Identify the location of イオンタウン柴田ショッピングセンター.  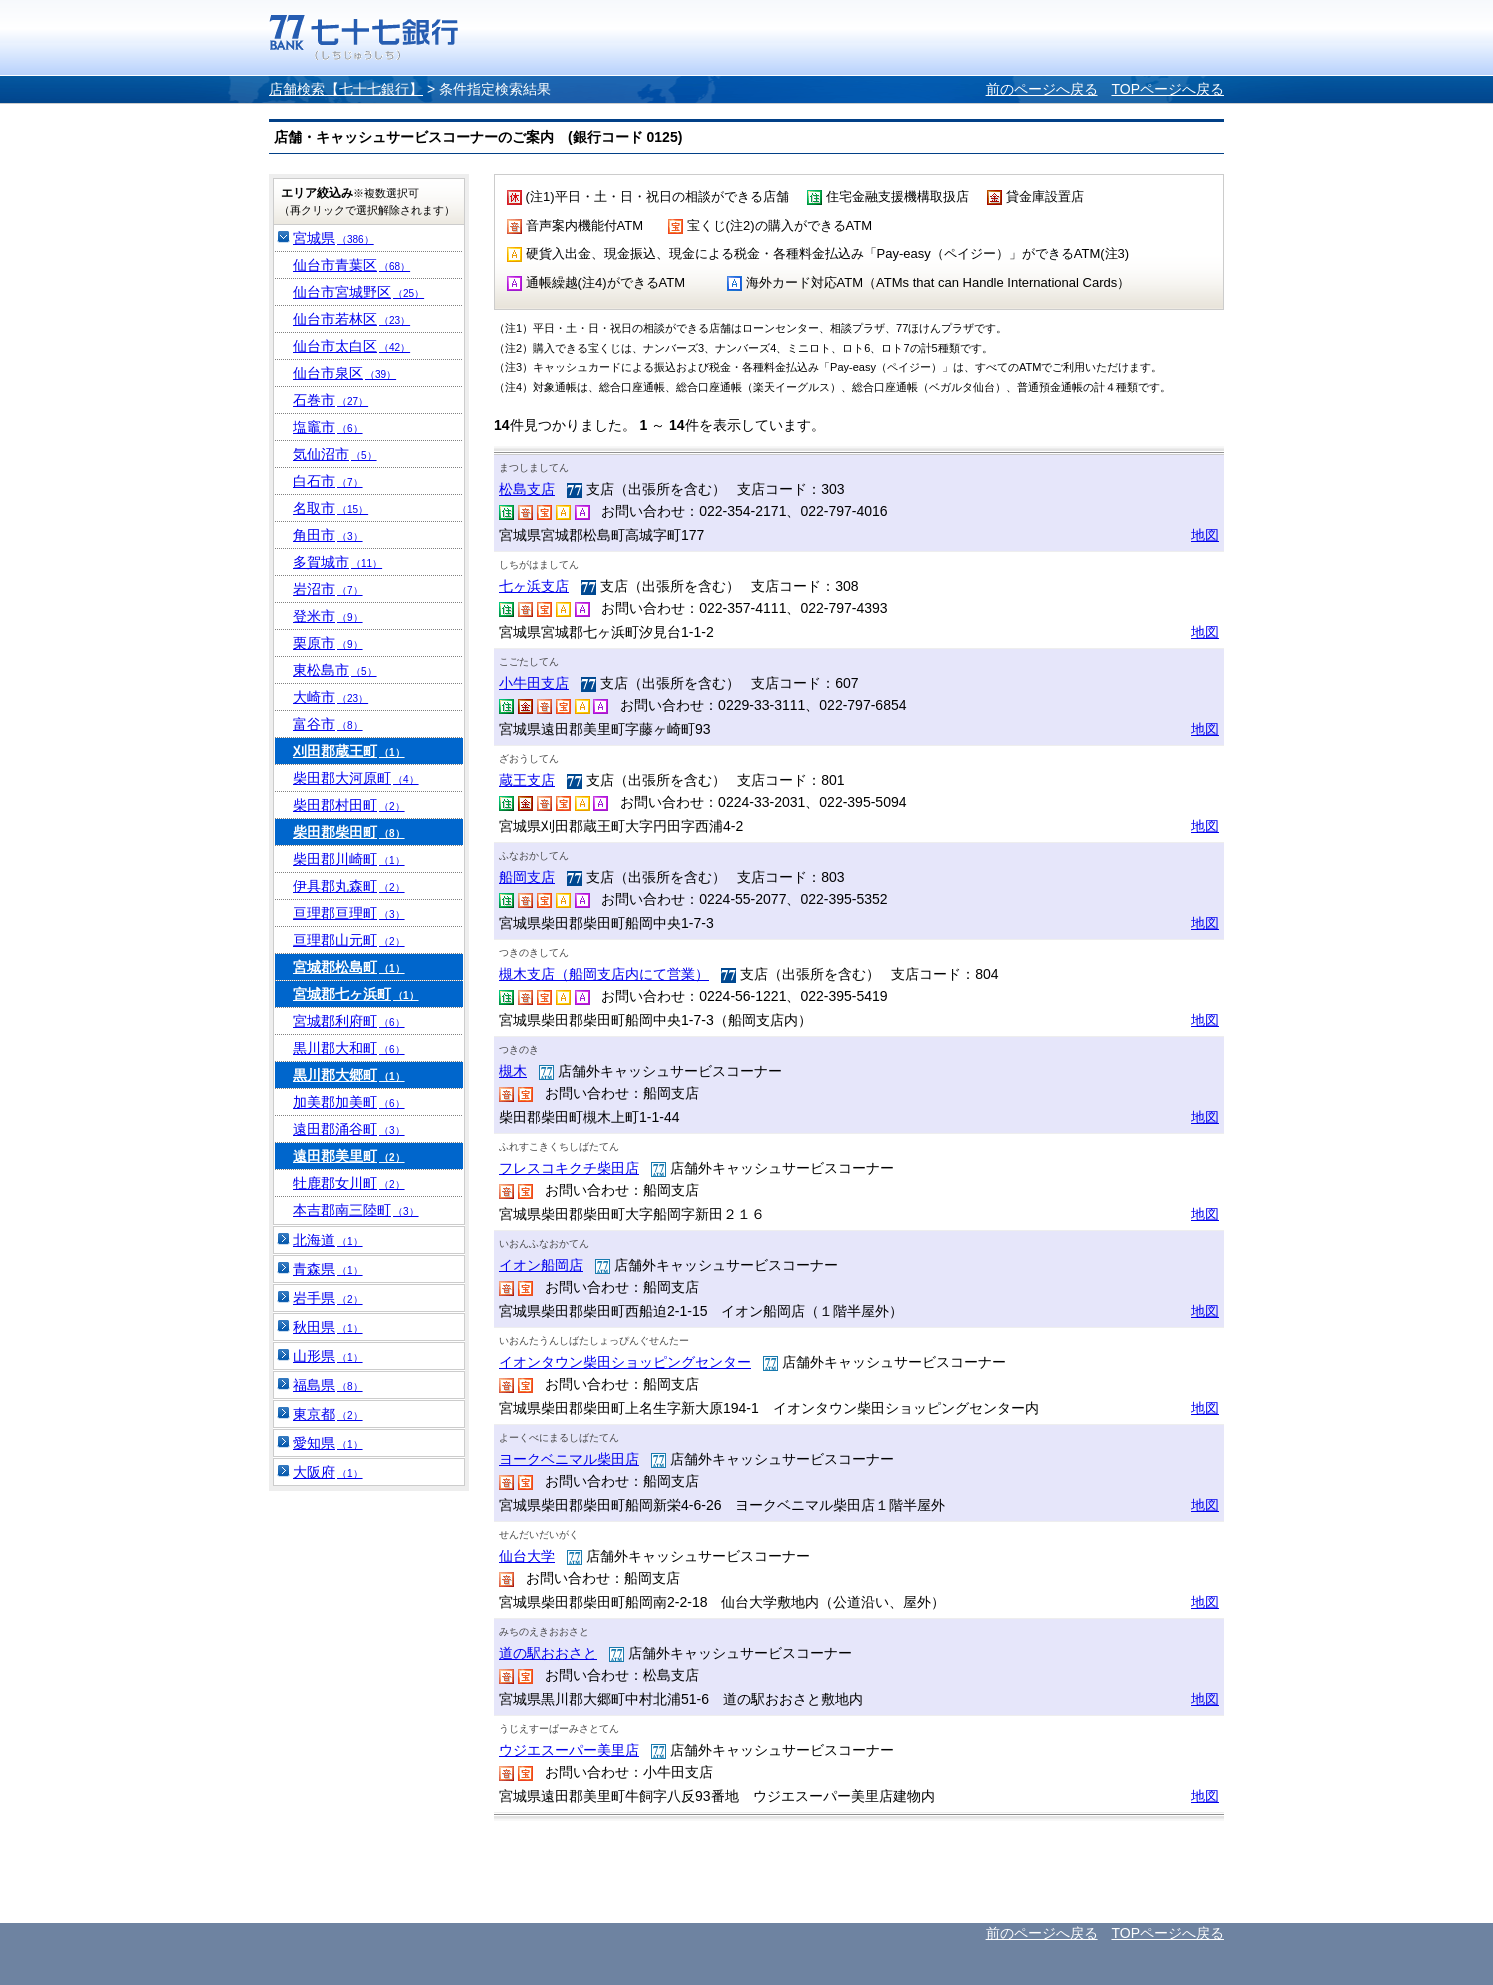
(625, 1362).